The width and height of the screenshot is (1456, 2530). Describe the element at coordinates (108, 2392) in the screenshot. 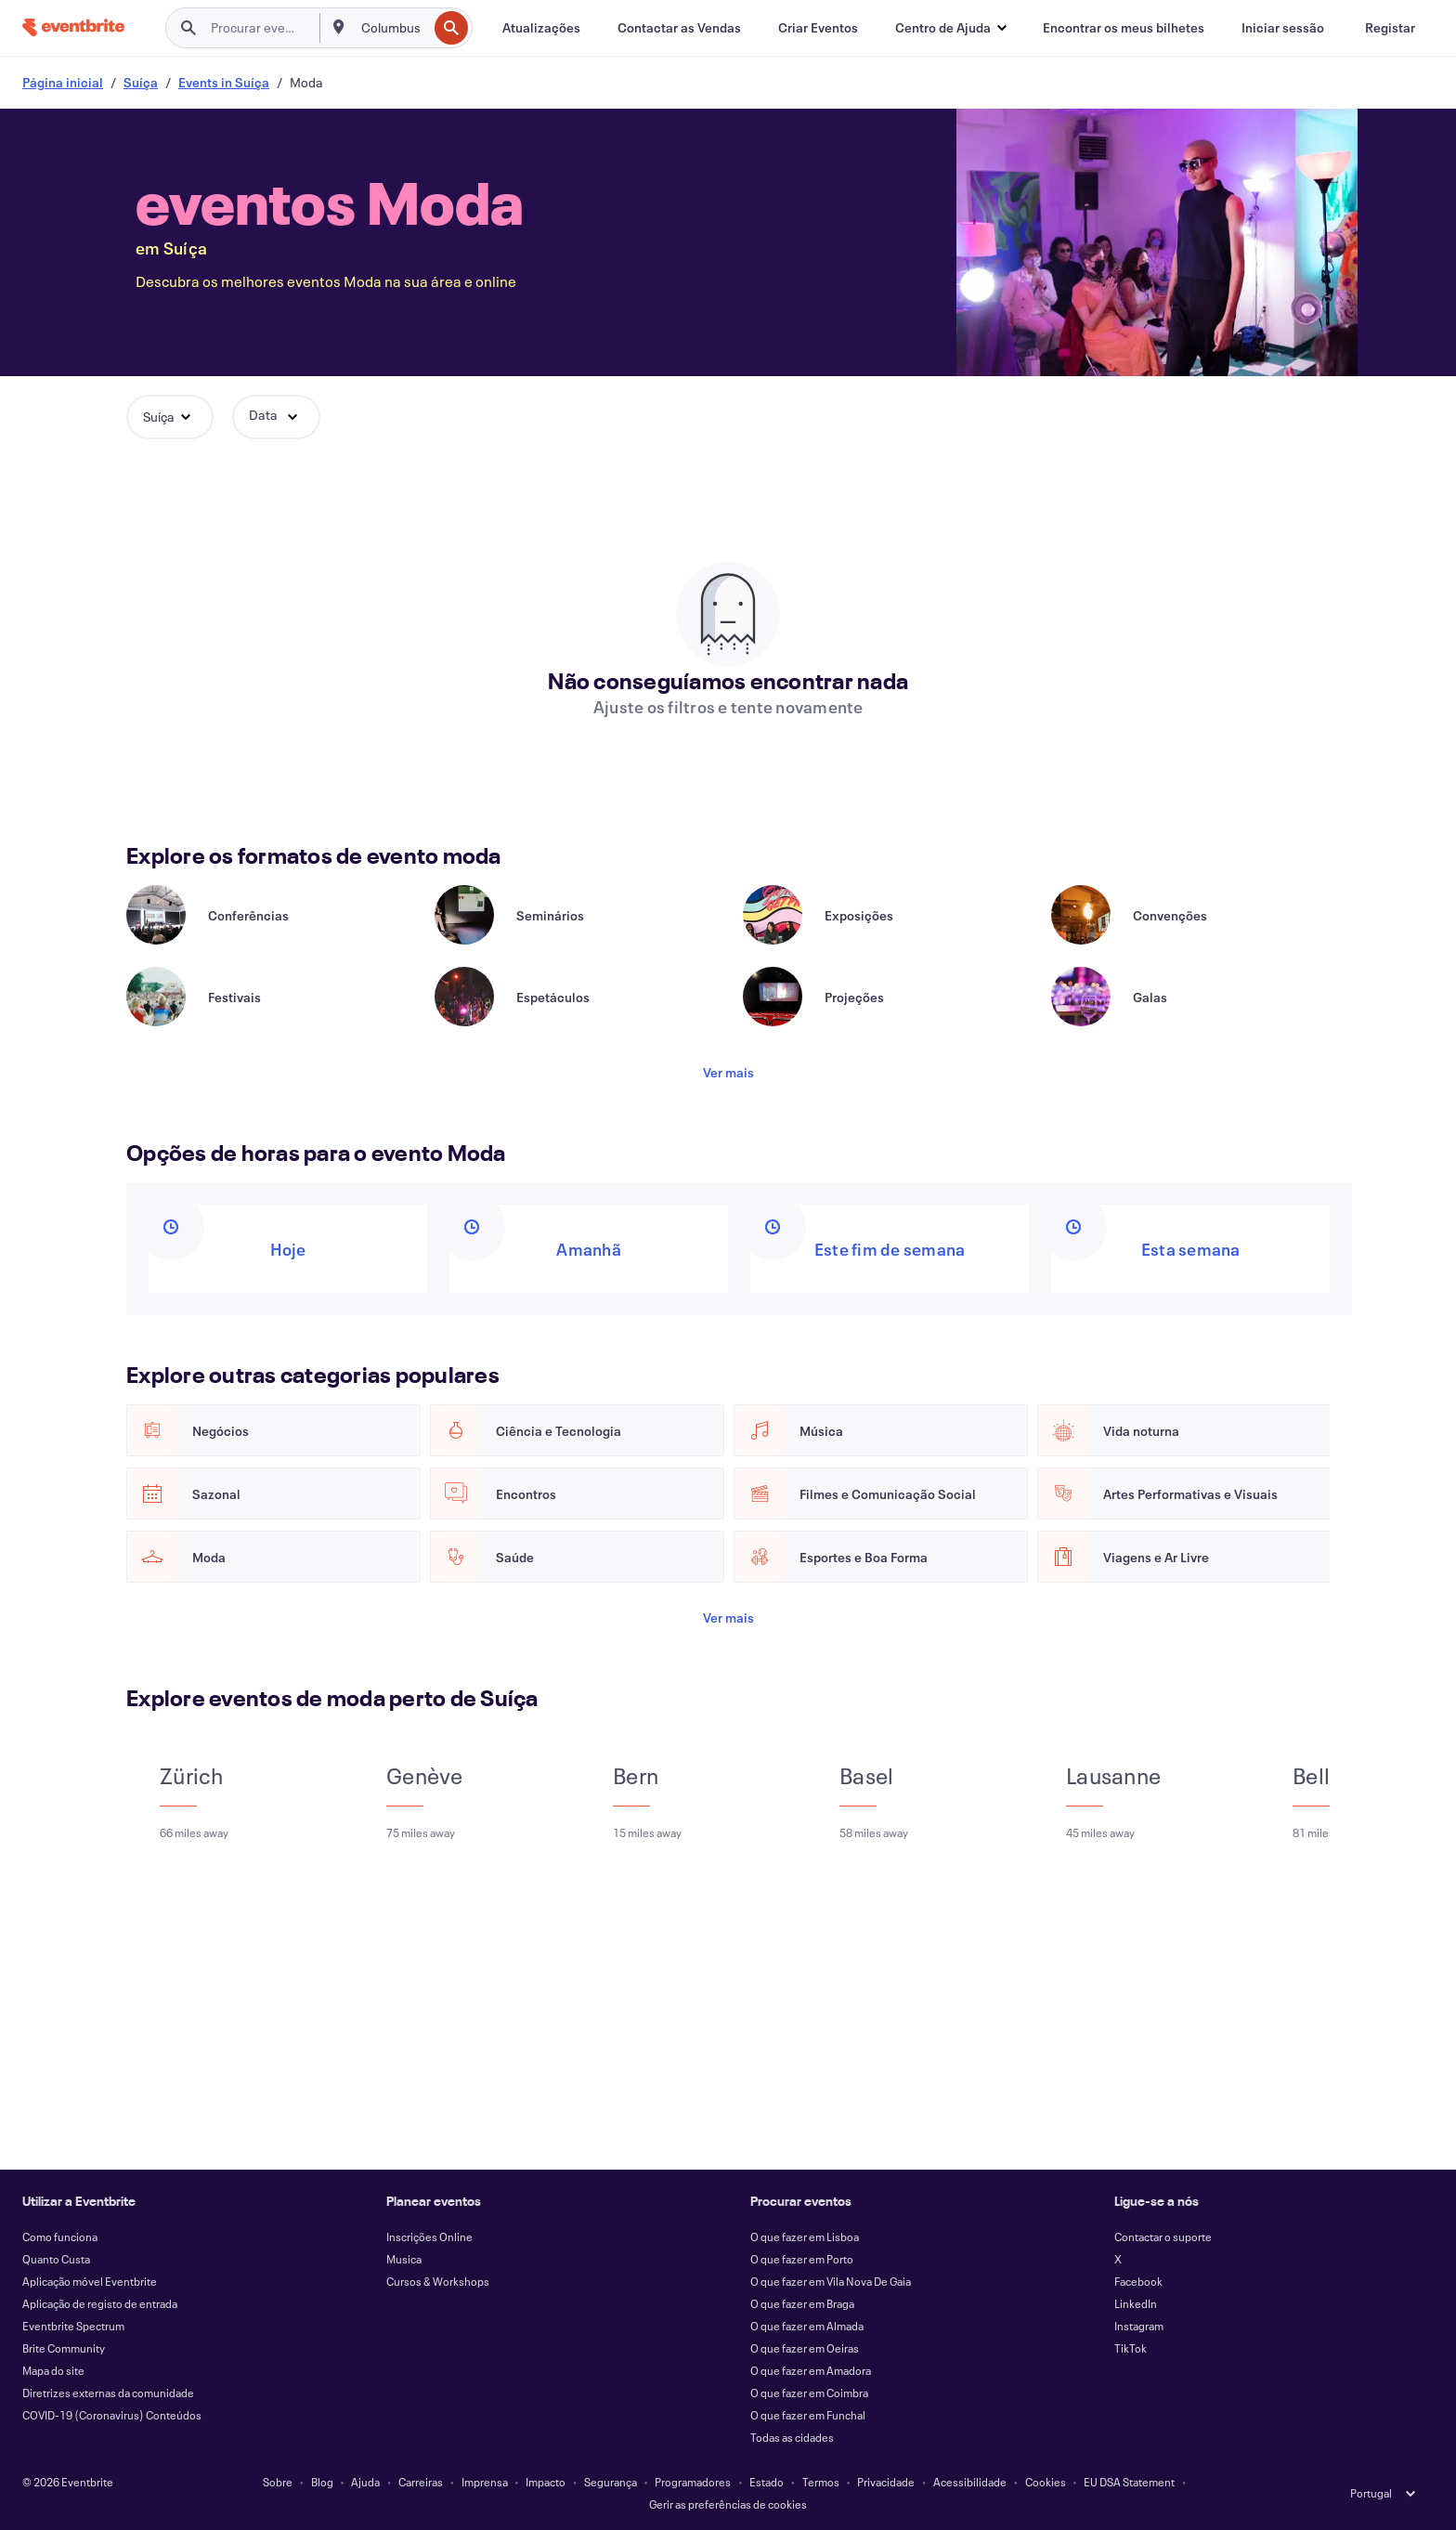

I see `Diretrizes externas da comunidade` at that location.